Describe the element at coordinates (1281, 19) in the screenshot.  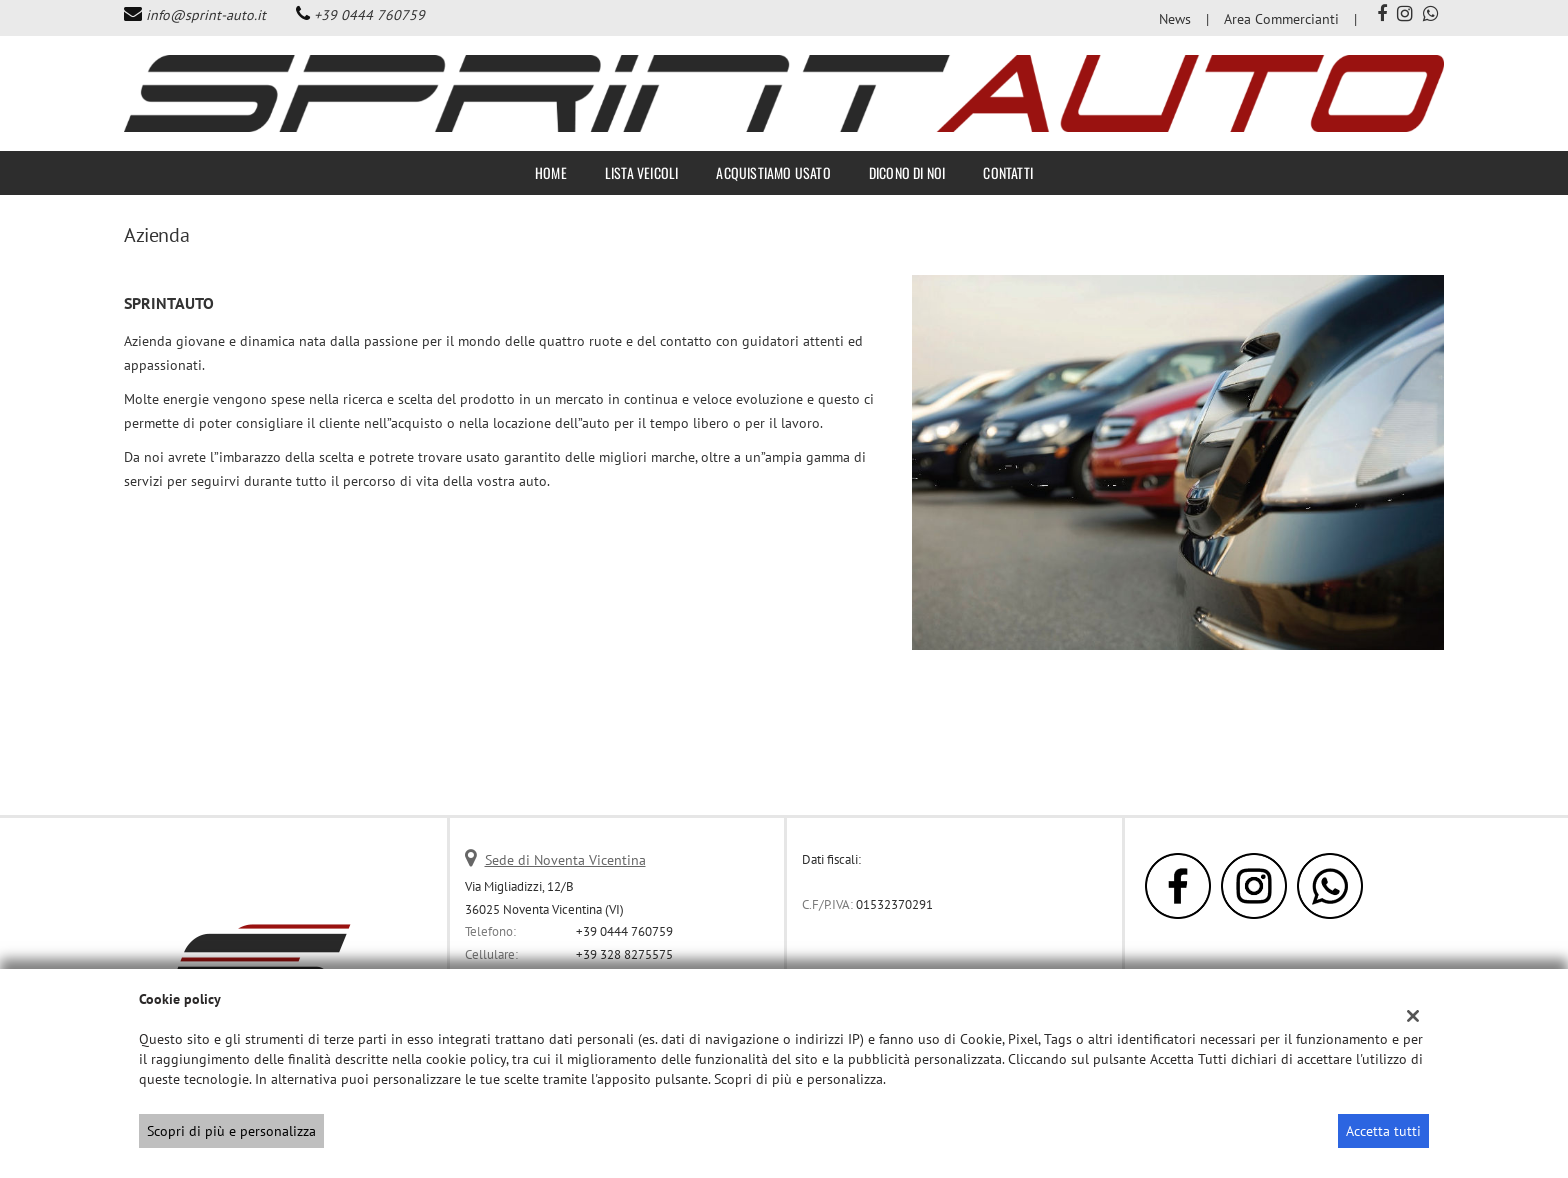
I see `Area Commercianti` at that location.